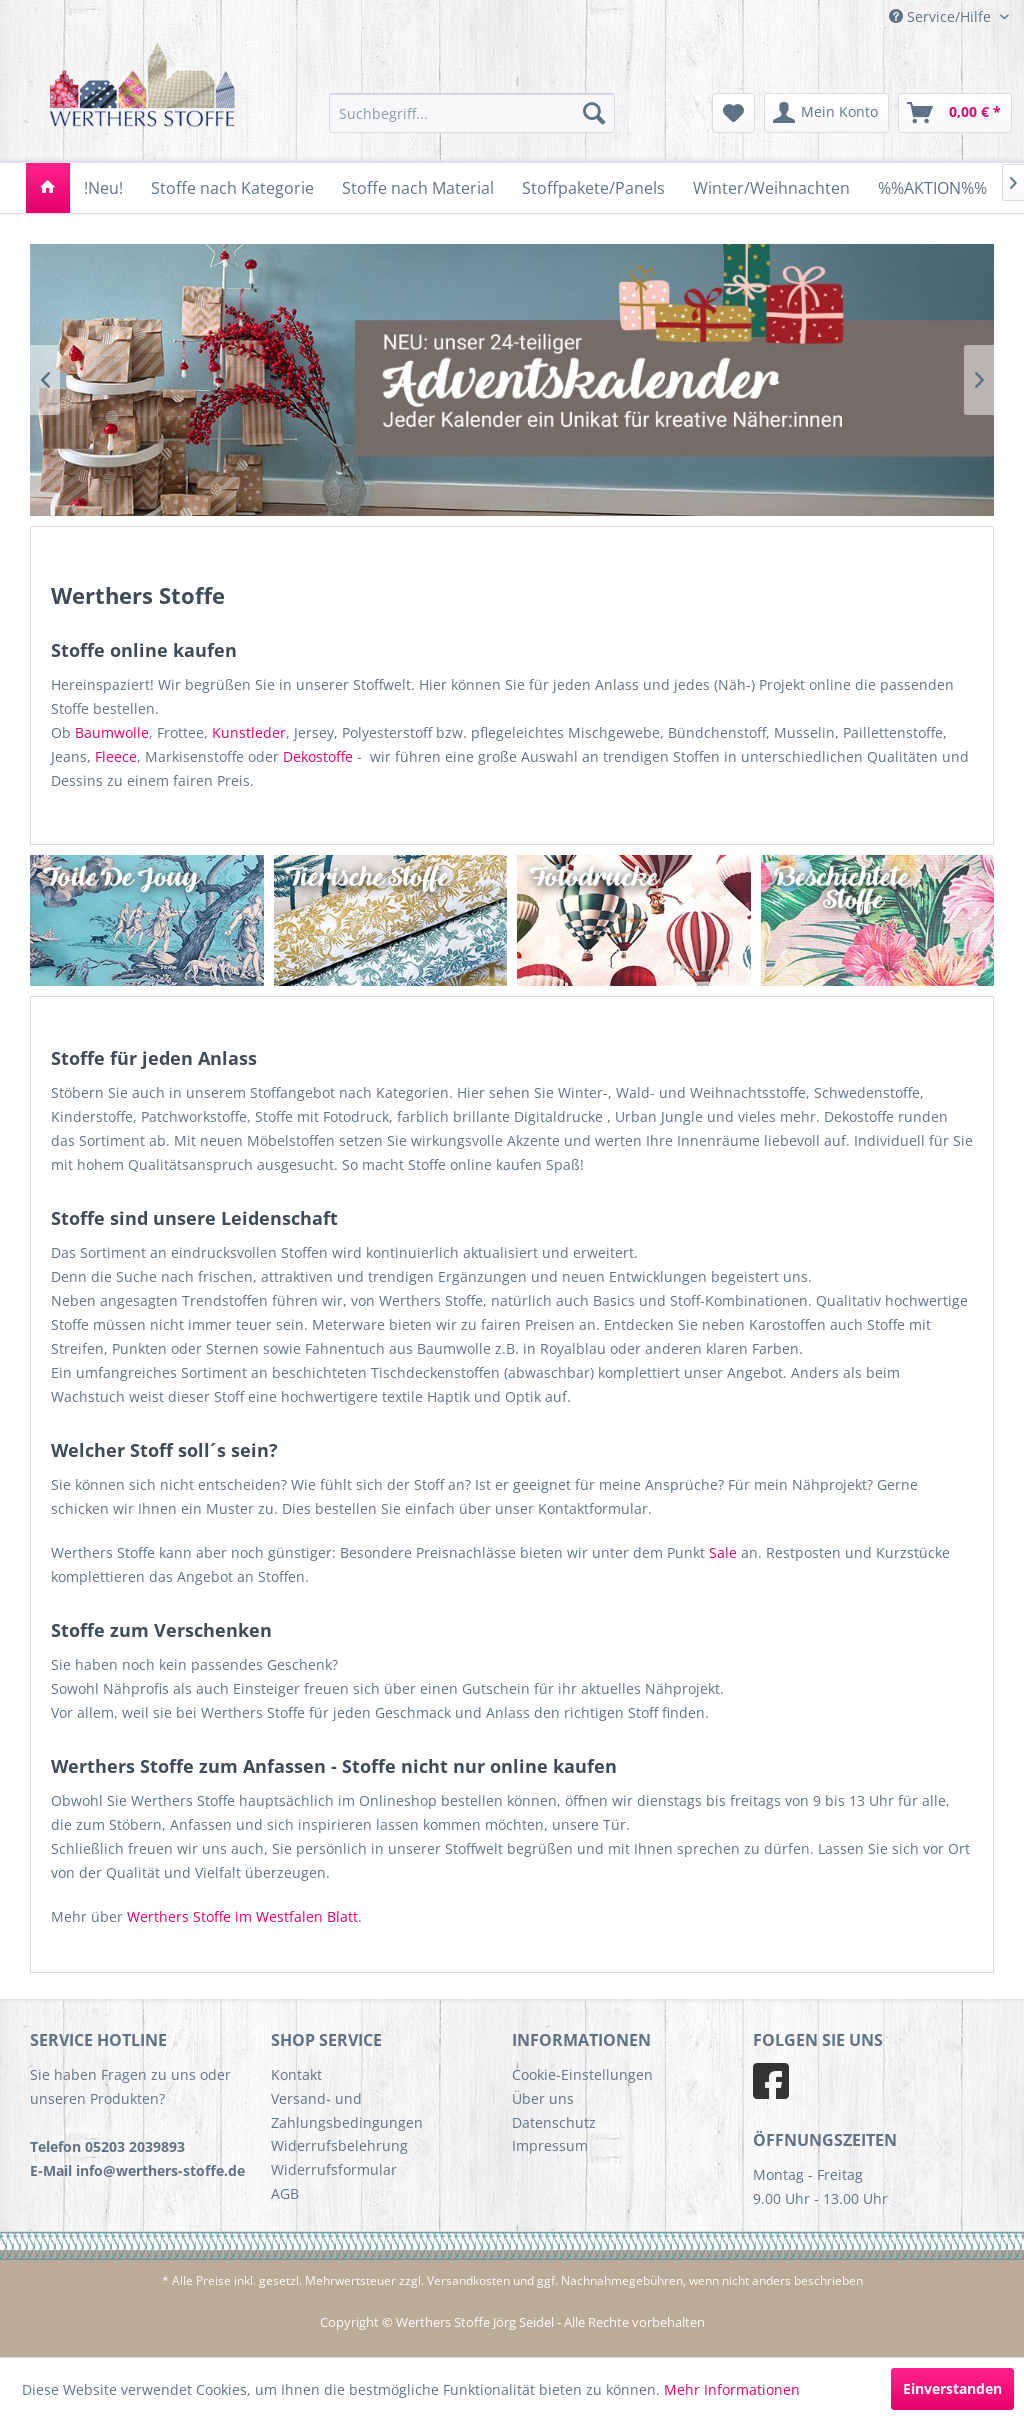  I want to click on Widerrufsbelehrung, so click(339, 2145).